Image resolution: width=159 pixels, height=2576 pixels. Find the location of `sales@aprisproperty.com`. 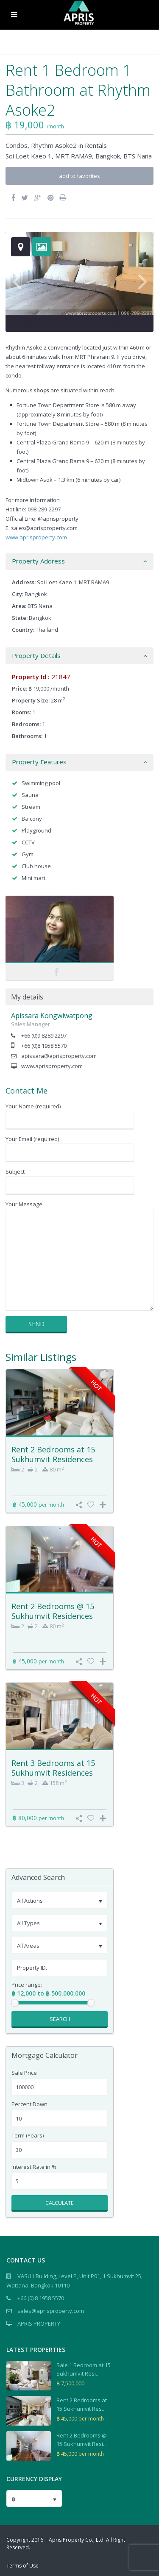

sales@aprisproperty.com is located at coordinates (50, 2311).